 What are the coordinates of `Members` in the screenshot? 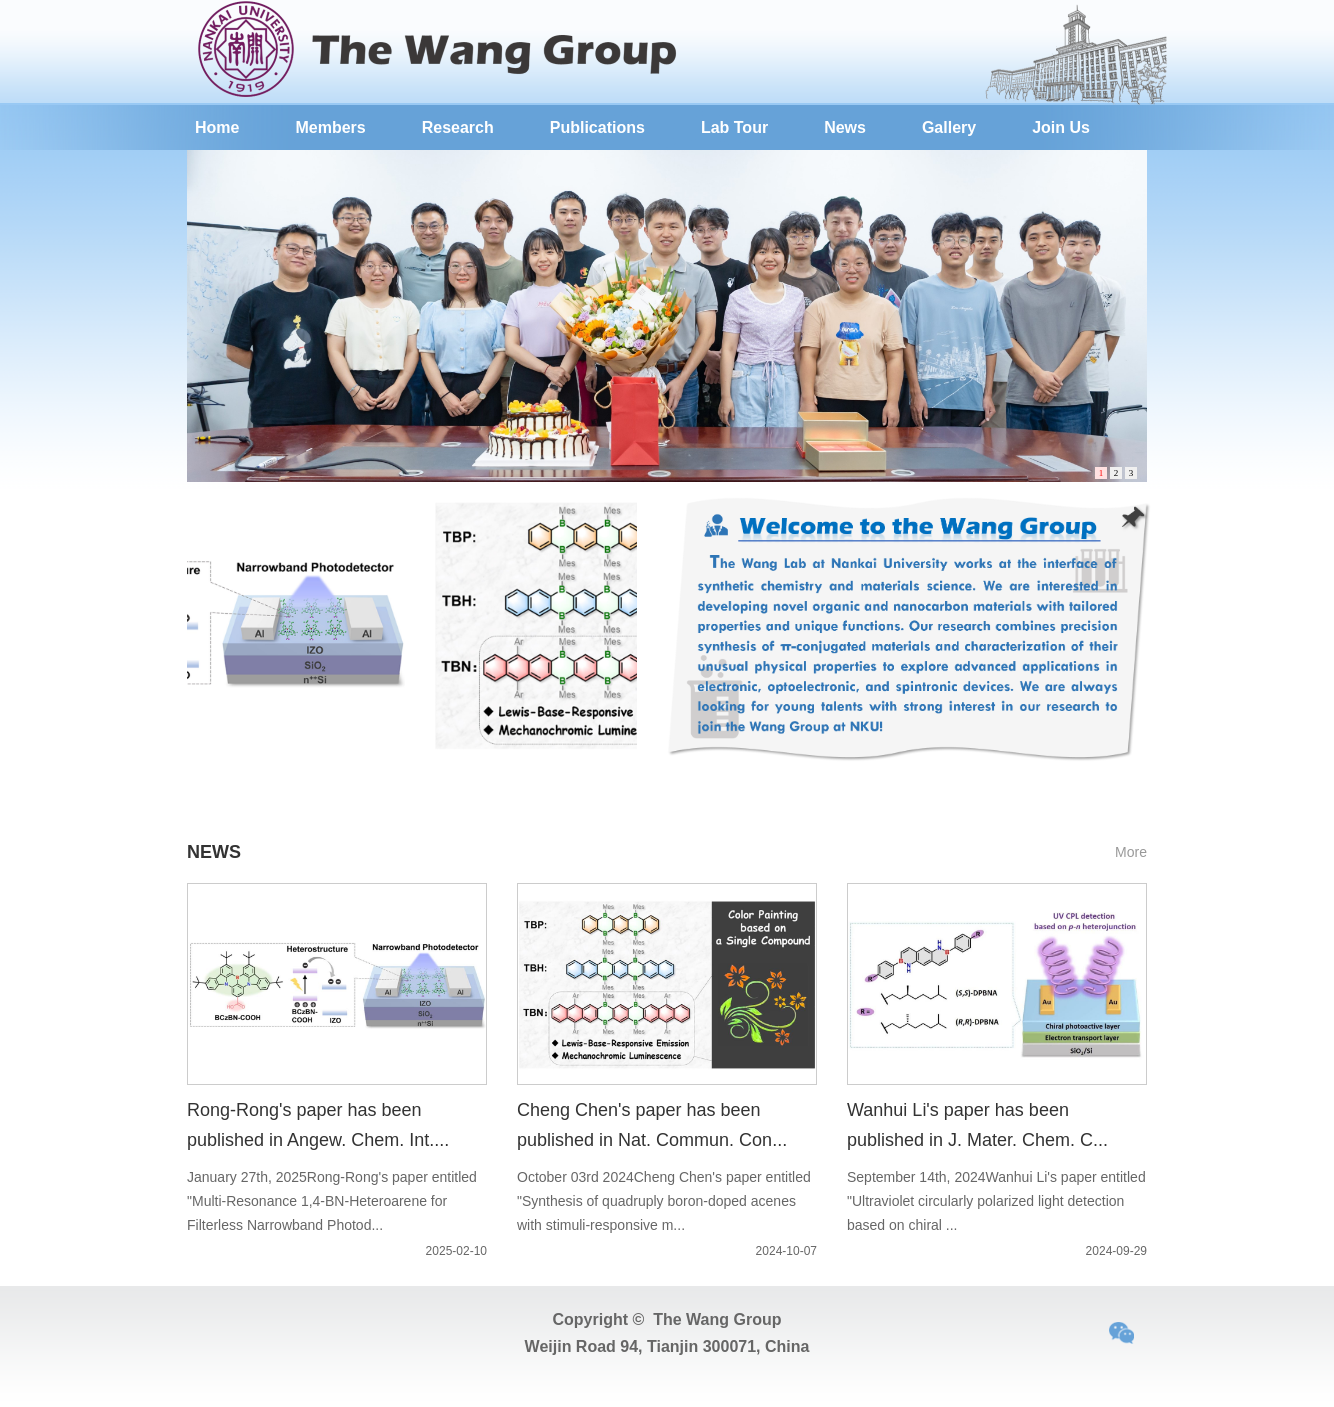 It's located at (330, 127).